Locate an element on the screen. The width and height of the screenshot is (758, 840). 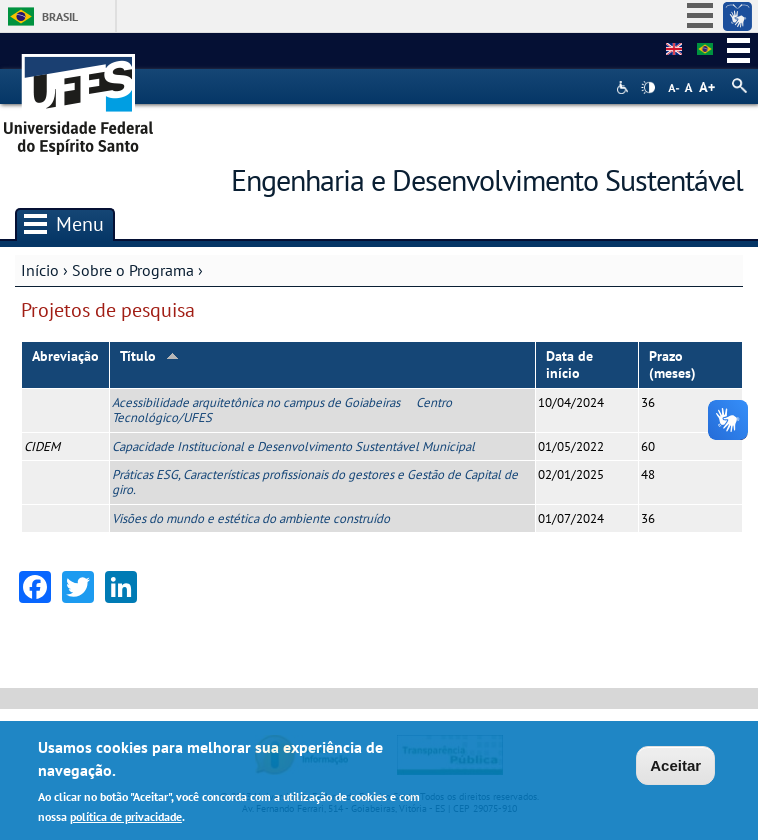
Início is located at coordinates (40, 270).